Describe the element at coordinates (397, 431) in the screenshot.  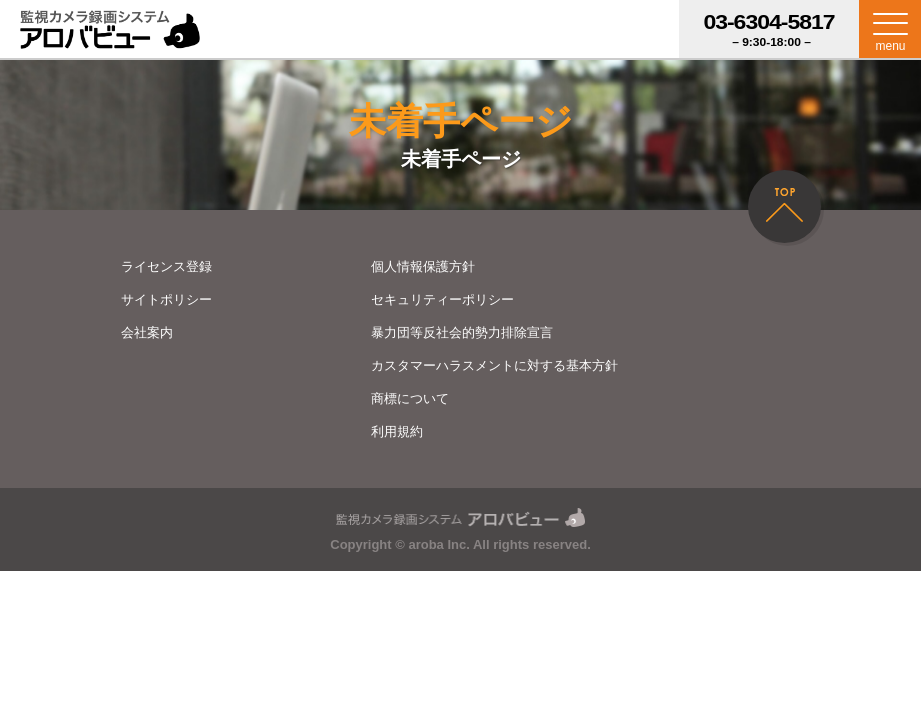
I see `利用規約` at that location.